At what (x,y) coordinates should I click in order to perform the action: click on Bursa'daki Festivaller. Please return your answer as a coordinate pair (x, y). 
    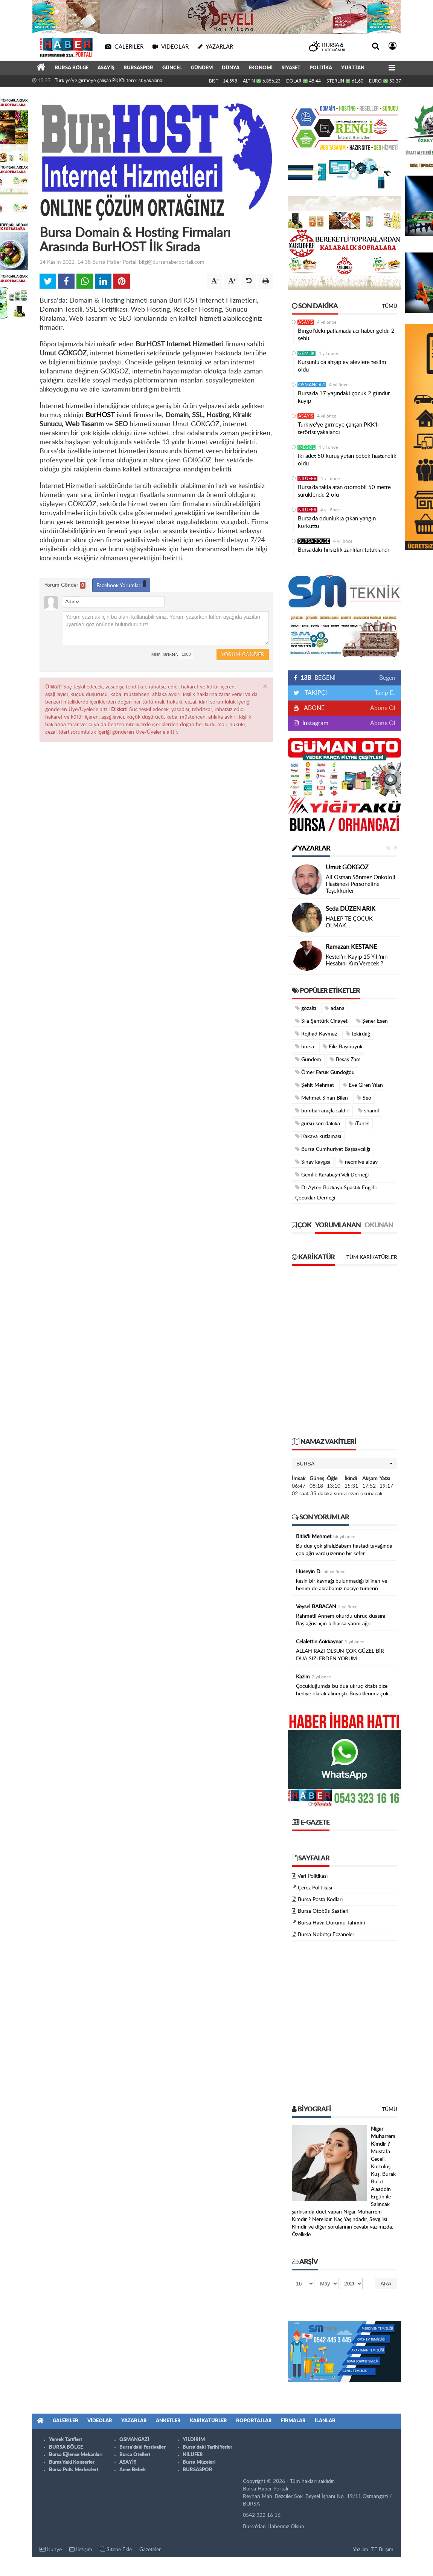
    Looking at the image, I should click on (142, 2447).